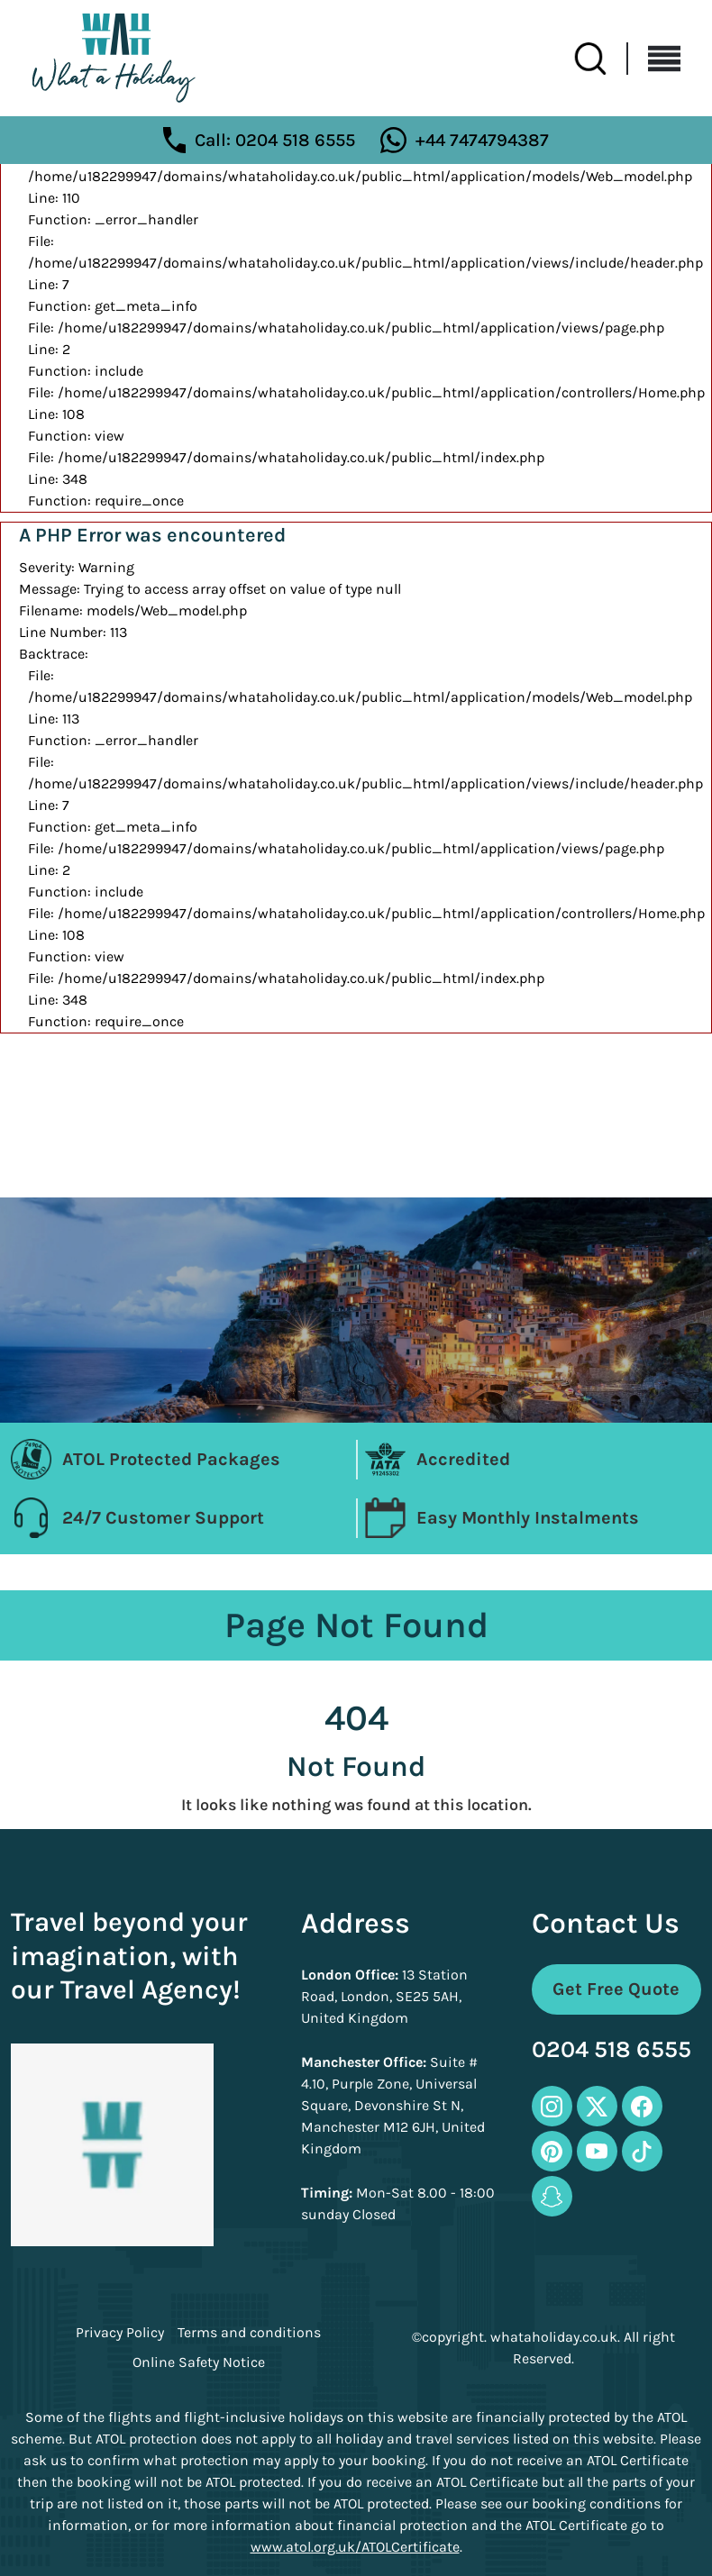 The width and height of the screenshot is (712, 2576). I want to click on Privacy Policy, so click(120, 2333).